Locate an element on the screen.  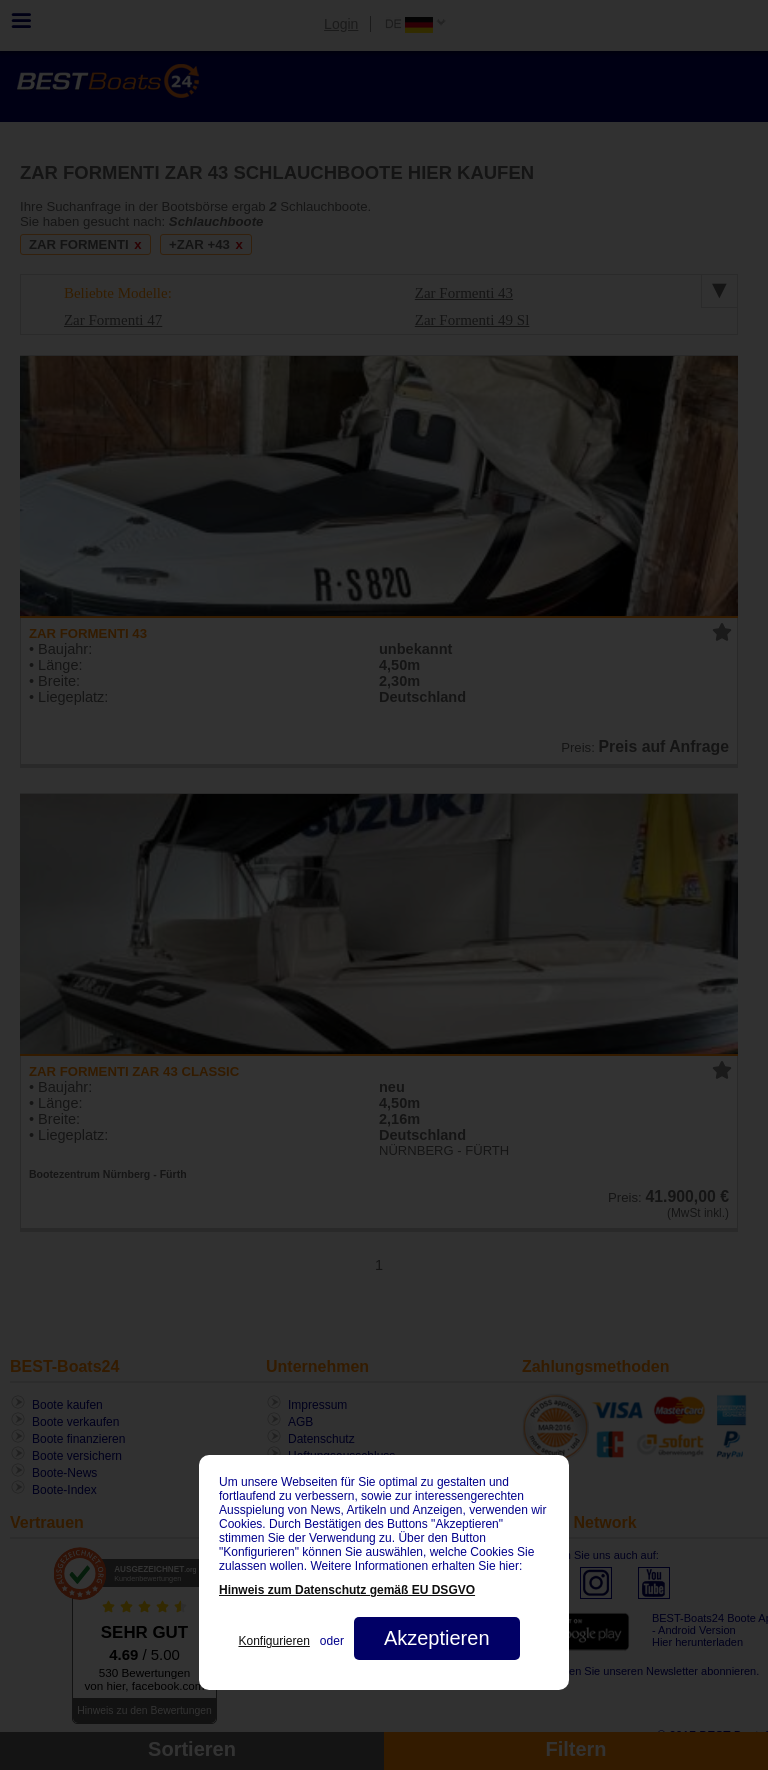
Konfigurieren is located at coordinates (273, 1641).